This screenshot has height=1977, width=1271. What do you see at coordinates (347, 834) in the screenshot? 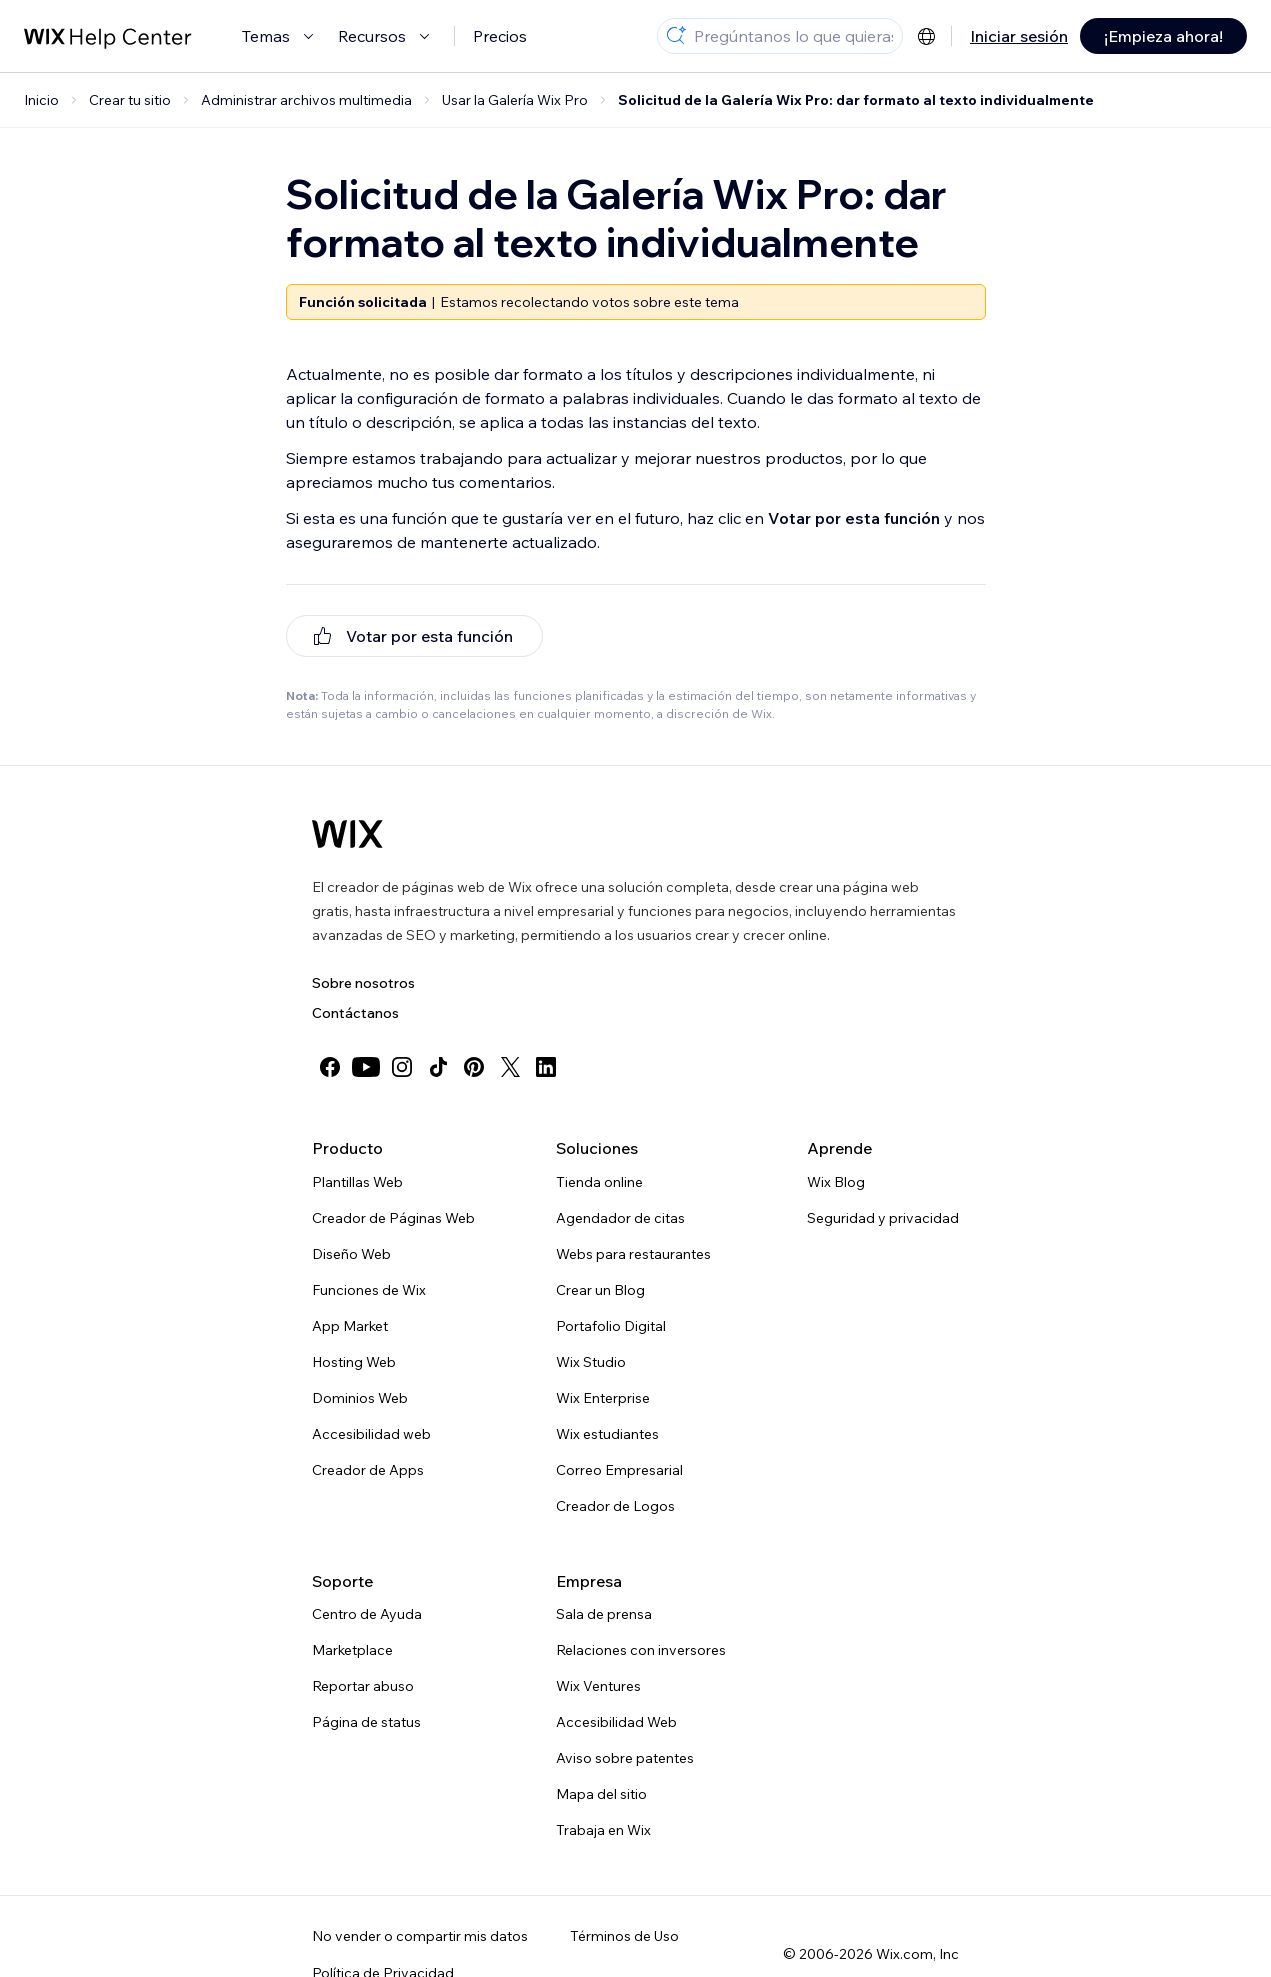
I see `[Wix logo, Página de inicio]` at bounding box center [347, 834].